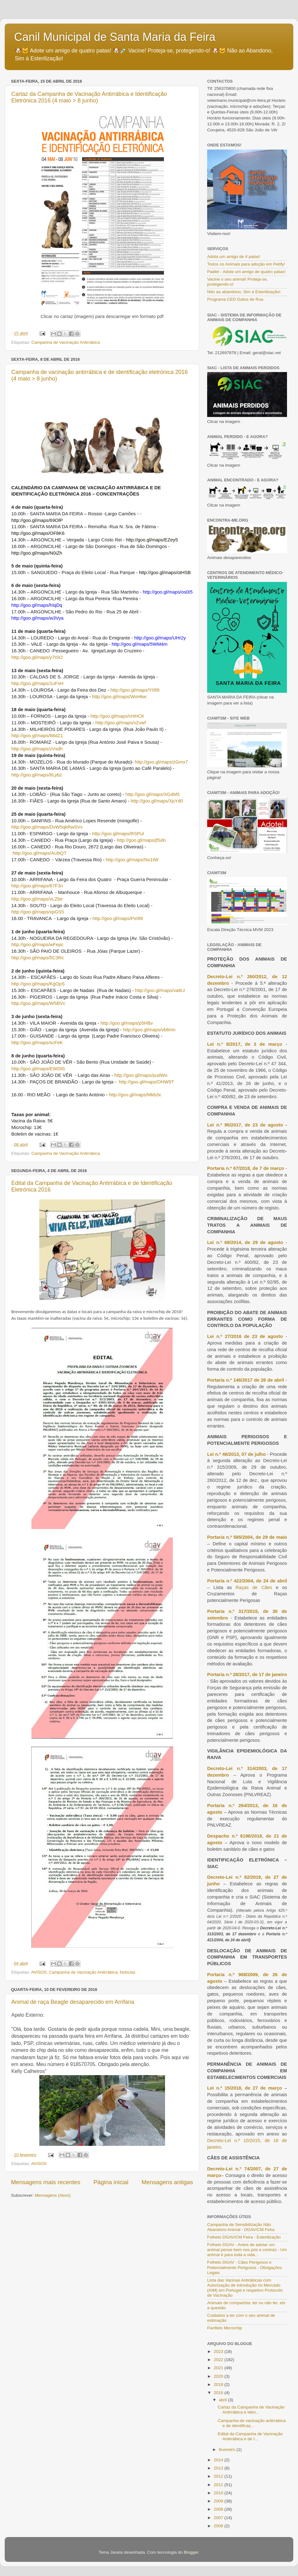 This screenshot has width=298, height=2576. I want to click on abril, so click(223, 2400).